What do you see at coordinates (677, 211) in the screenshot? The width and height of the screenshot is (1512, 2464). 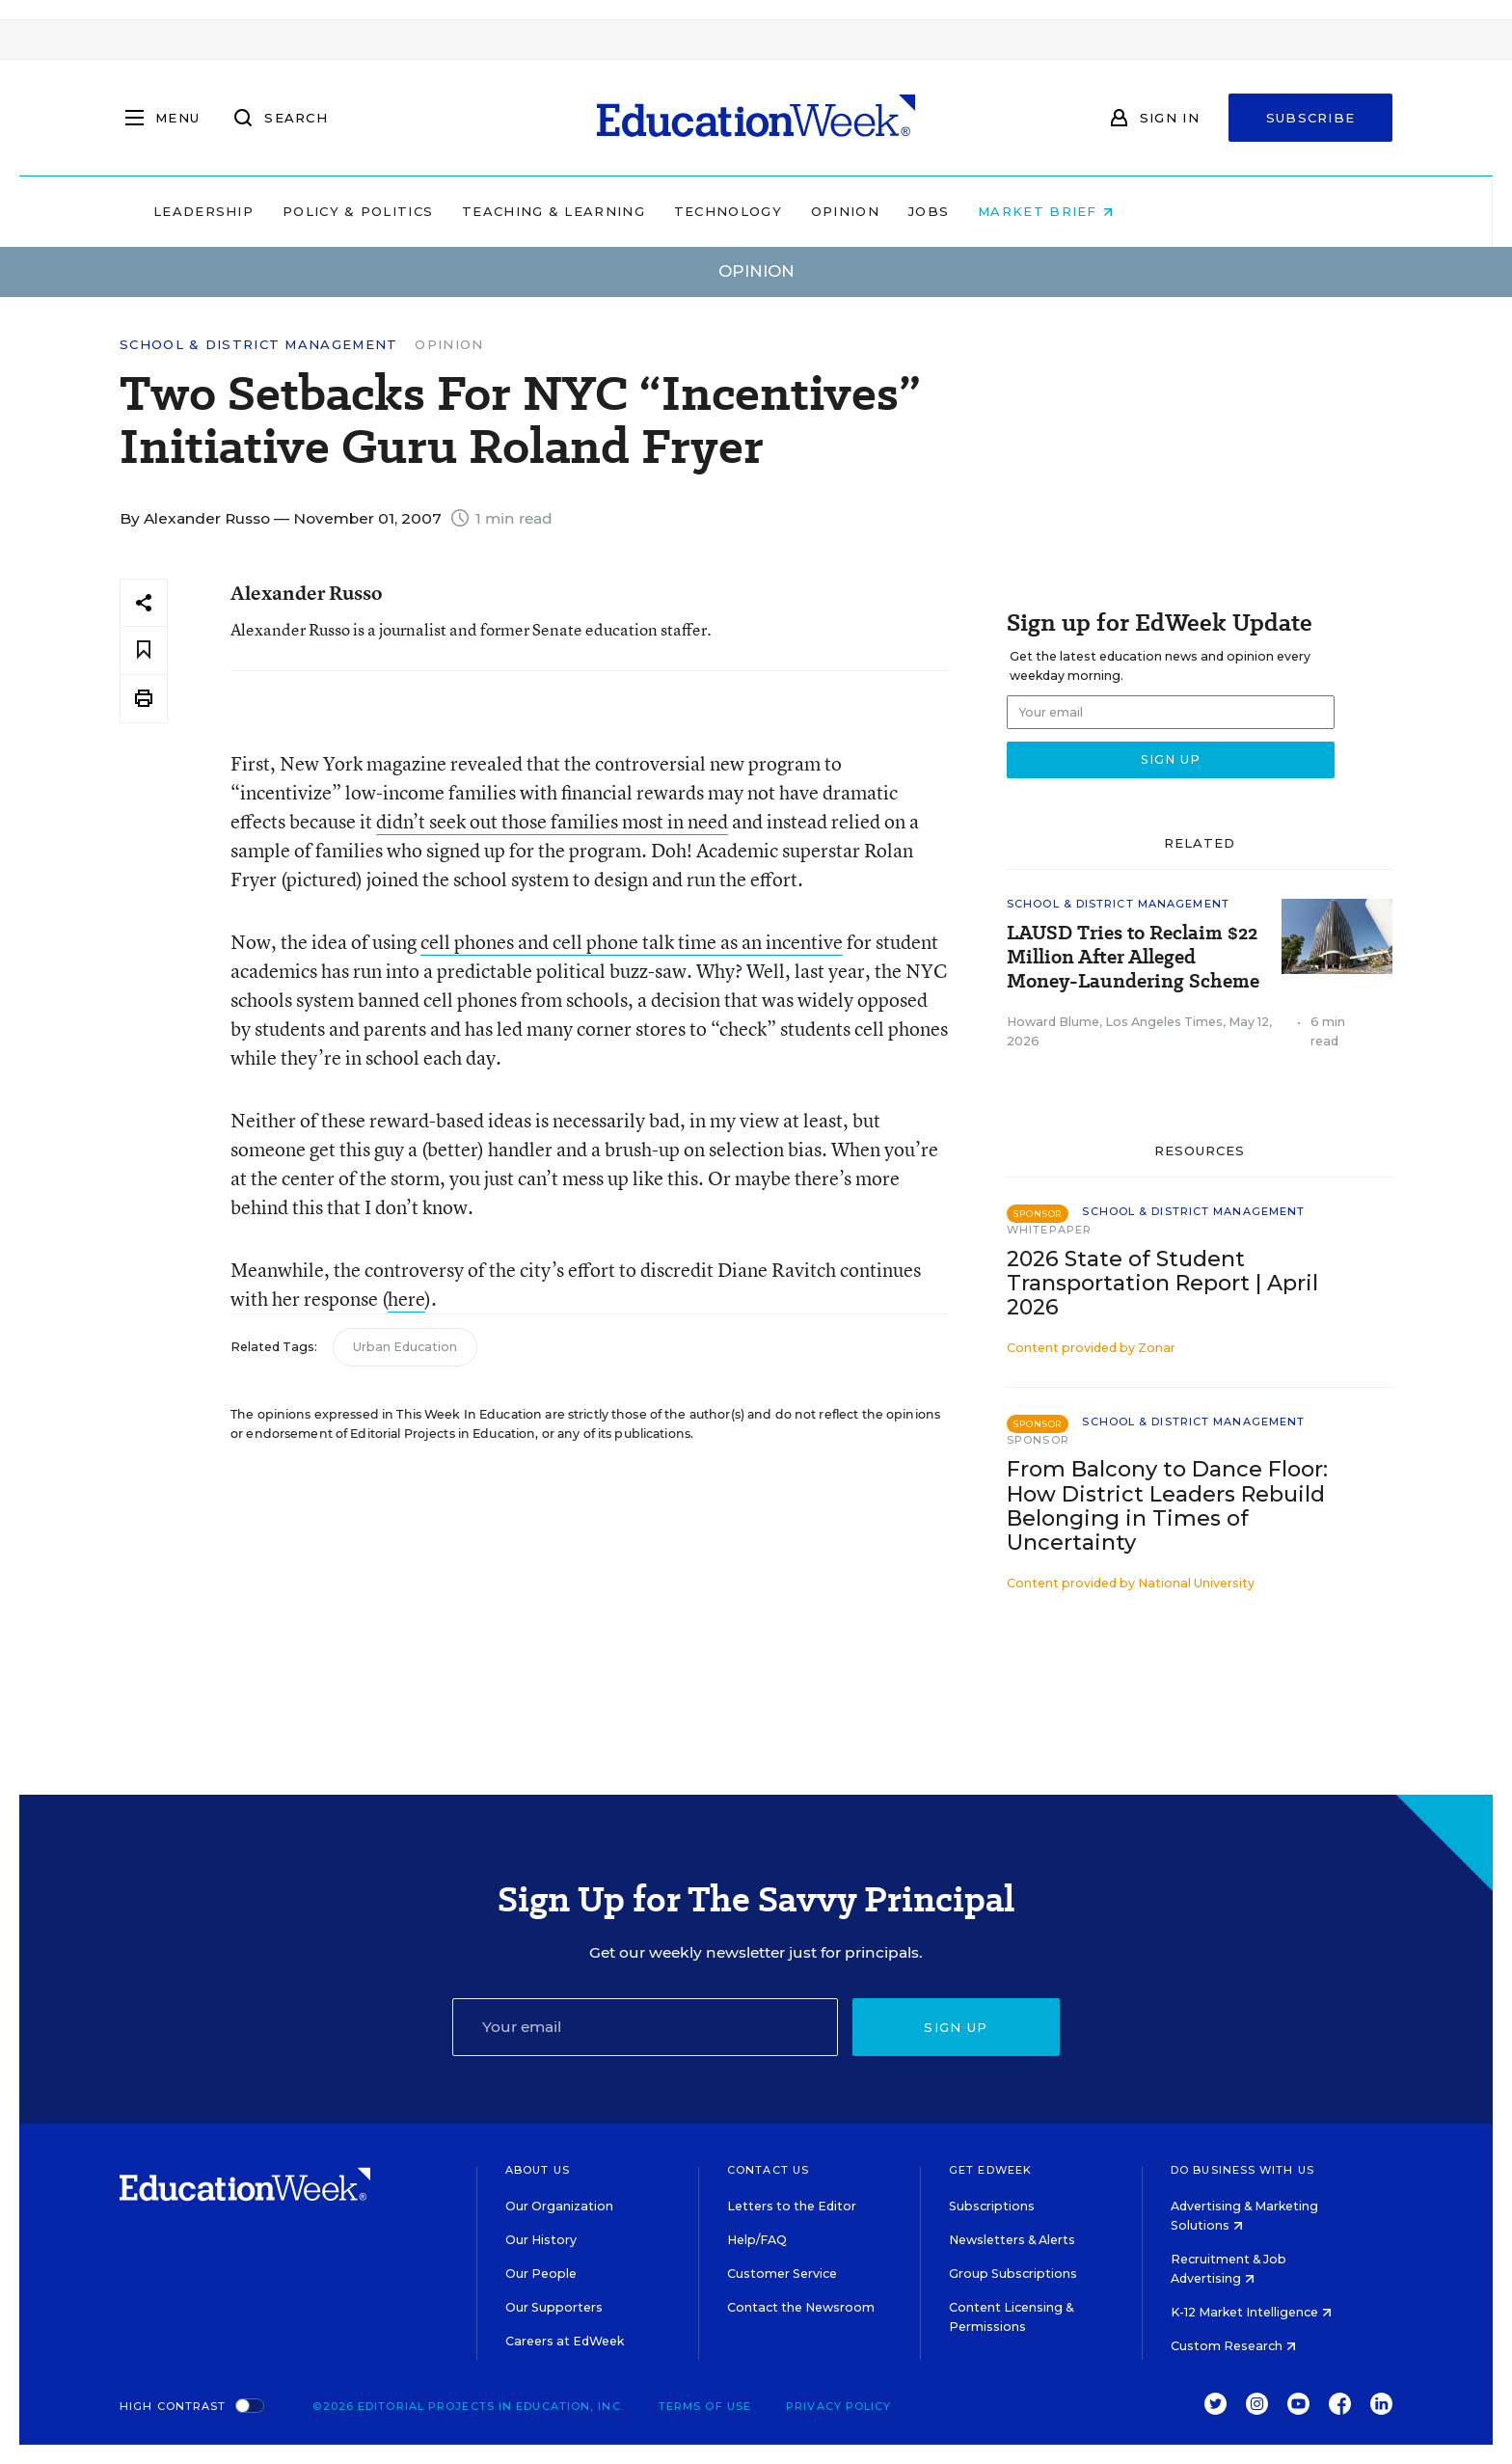 I see `Teaching & Learning` at bounding box center [677, 211].